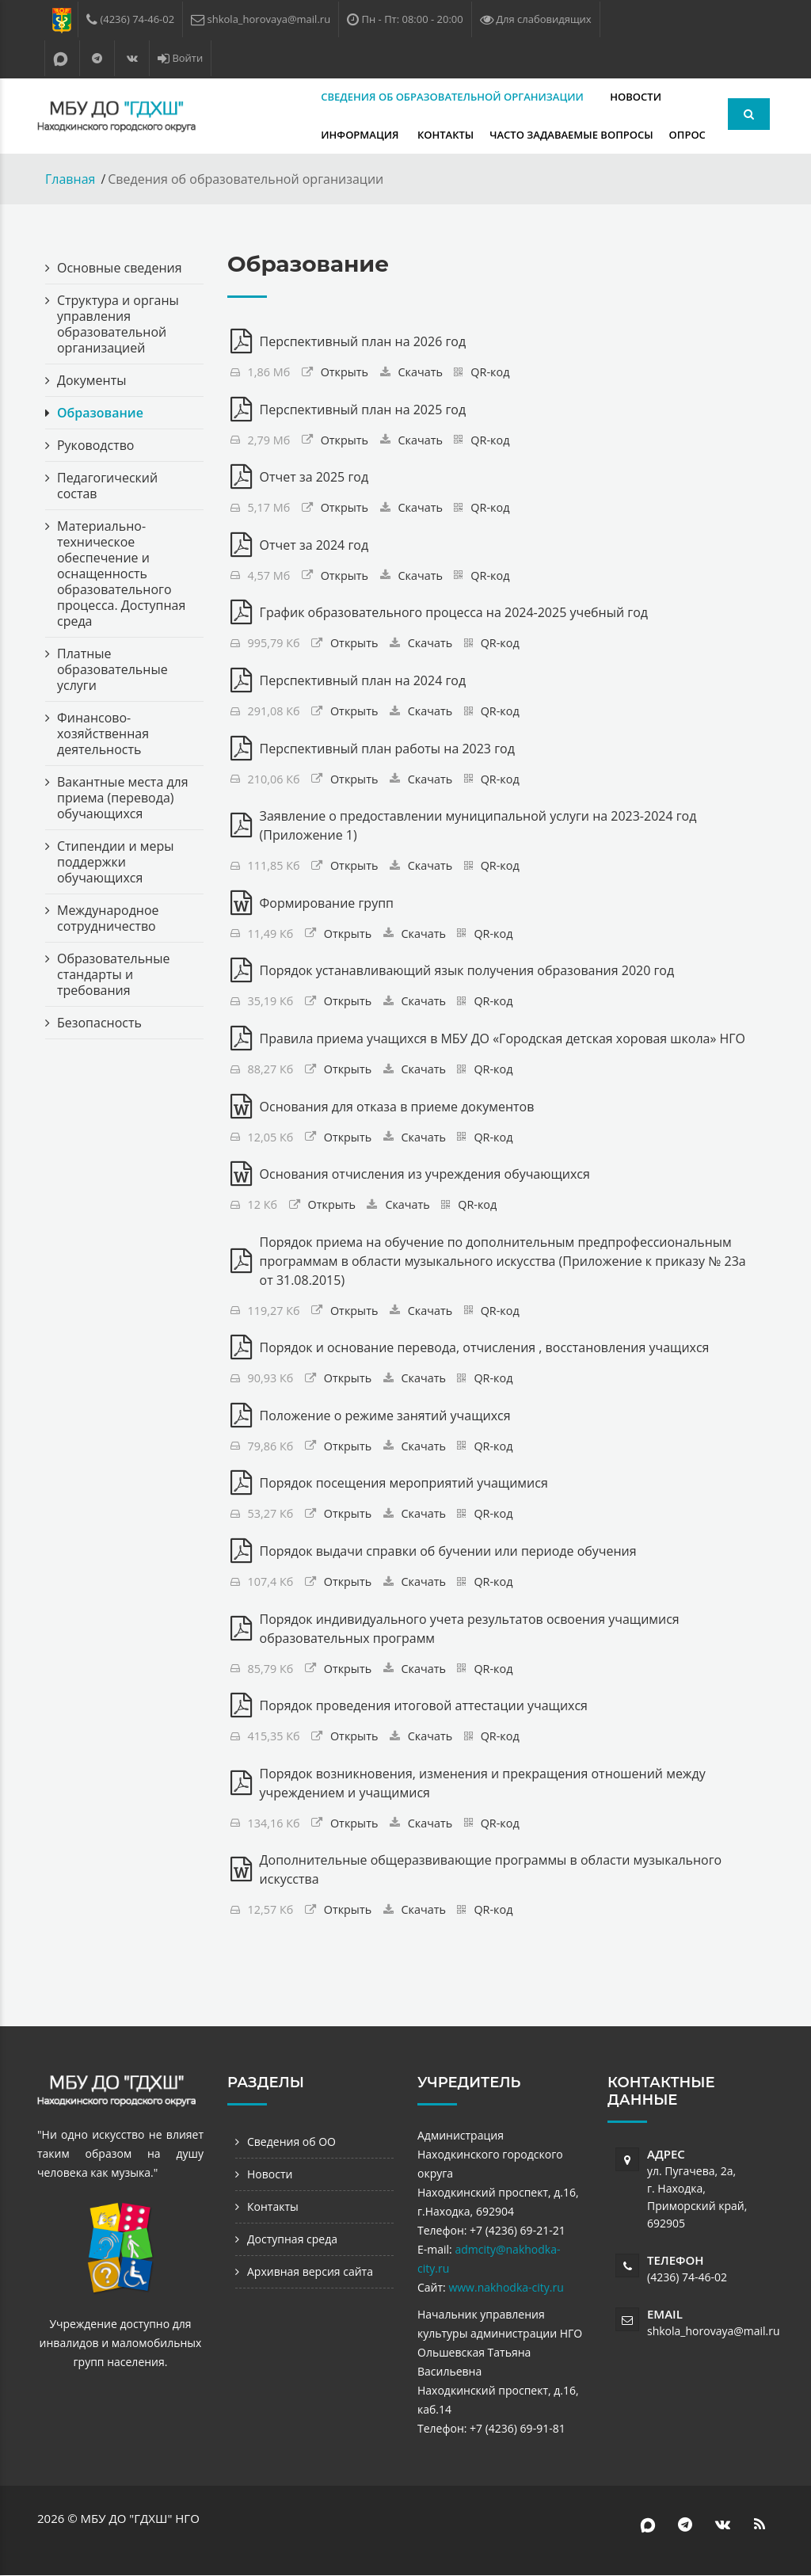 This screenshot has width=811, height=2576. Describe the element at coordinates (107, 485) in the screenshot. I see `Педагогический состав` at that location.